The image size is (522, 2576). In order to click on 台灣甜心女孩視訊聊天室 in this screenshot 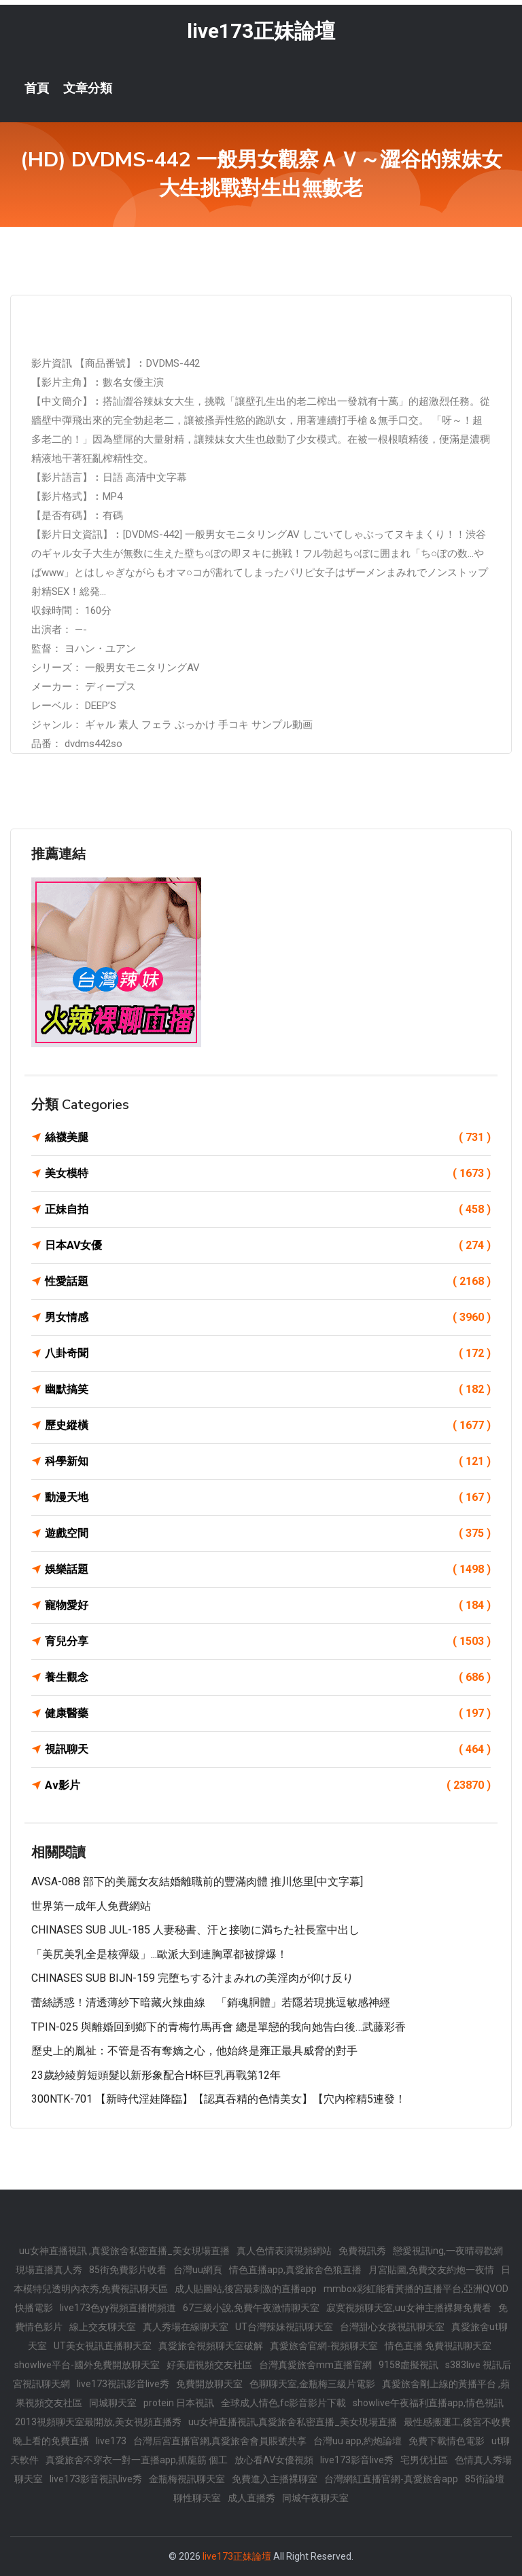, I will do `click(392, 2326)`.